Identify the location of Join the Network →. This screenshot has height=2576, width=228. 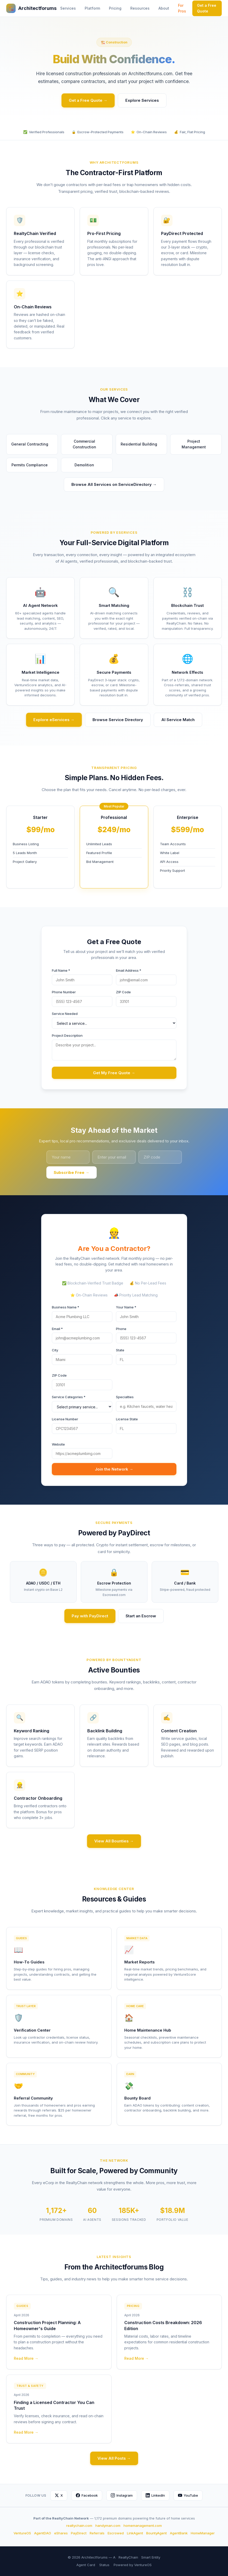
(114, 1469).